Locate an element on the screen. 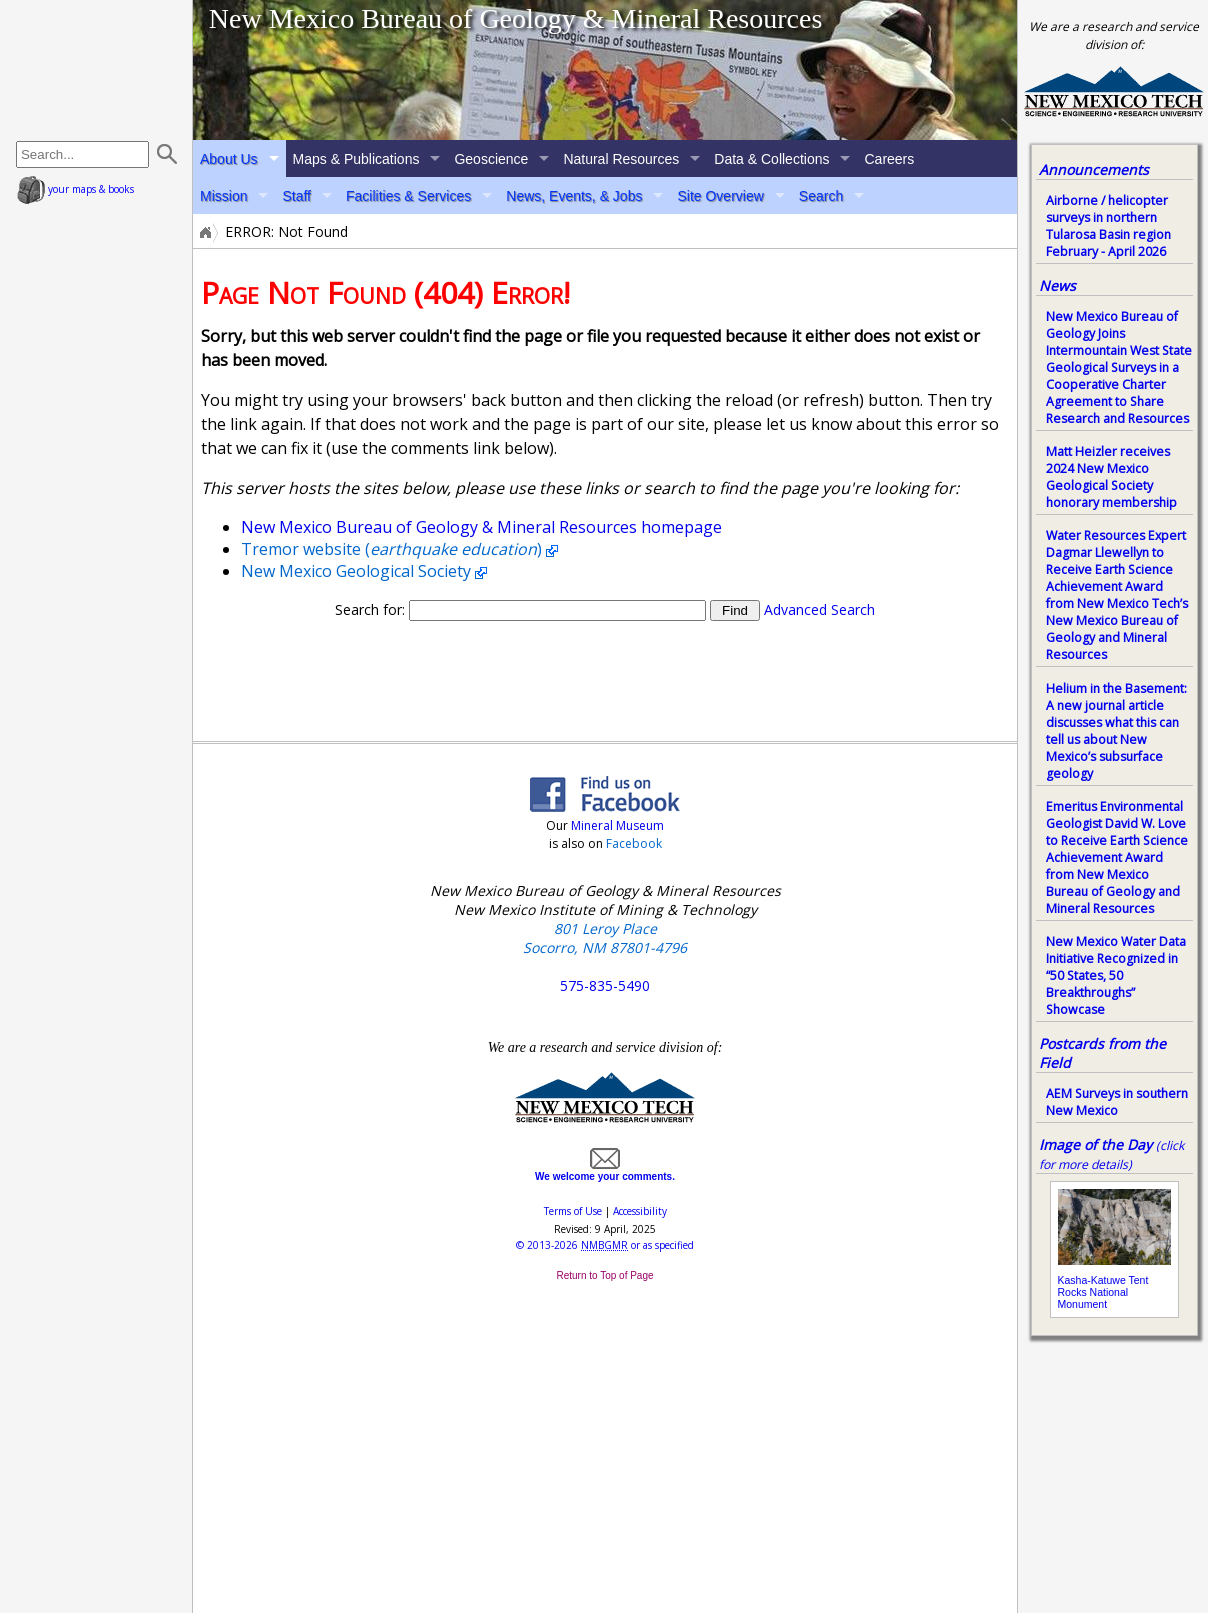  Search for: is located at coordinates (370, 609).